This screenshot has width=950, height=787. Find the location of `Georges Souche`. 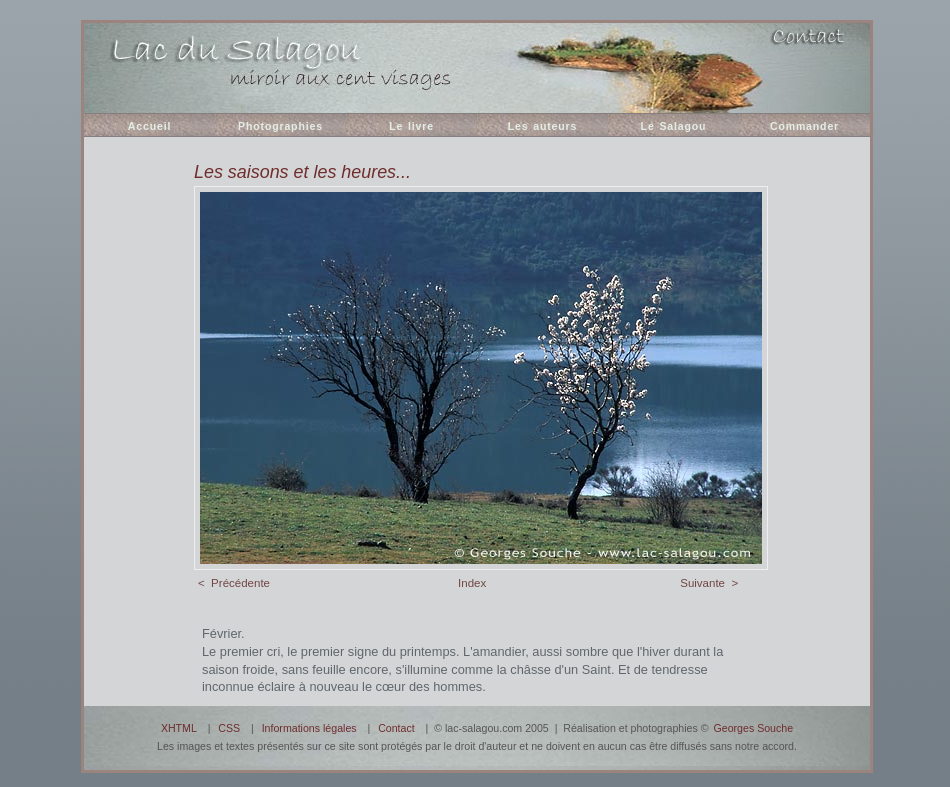

Georges Souche is located at coordinates (754, 728).